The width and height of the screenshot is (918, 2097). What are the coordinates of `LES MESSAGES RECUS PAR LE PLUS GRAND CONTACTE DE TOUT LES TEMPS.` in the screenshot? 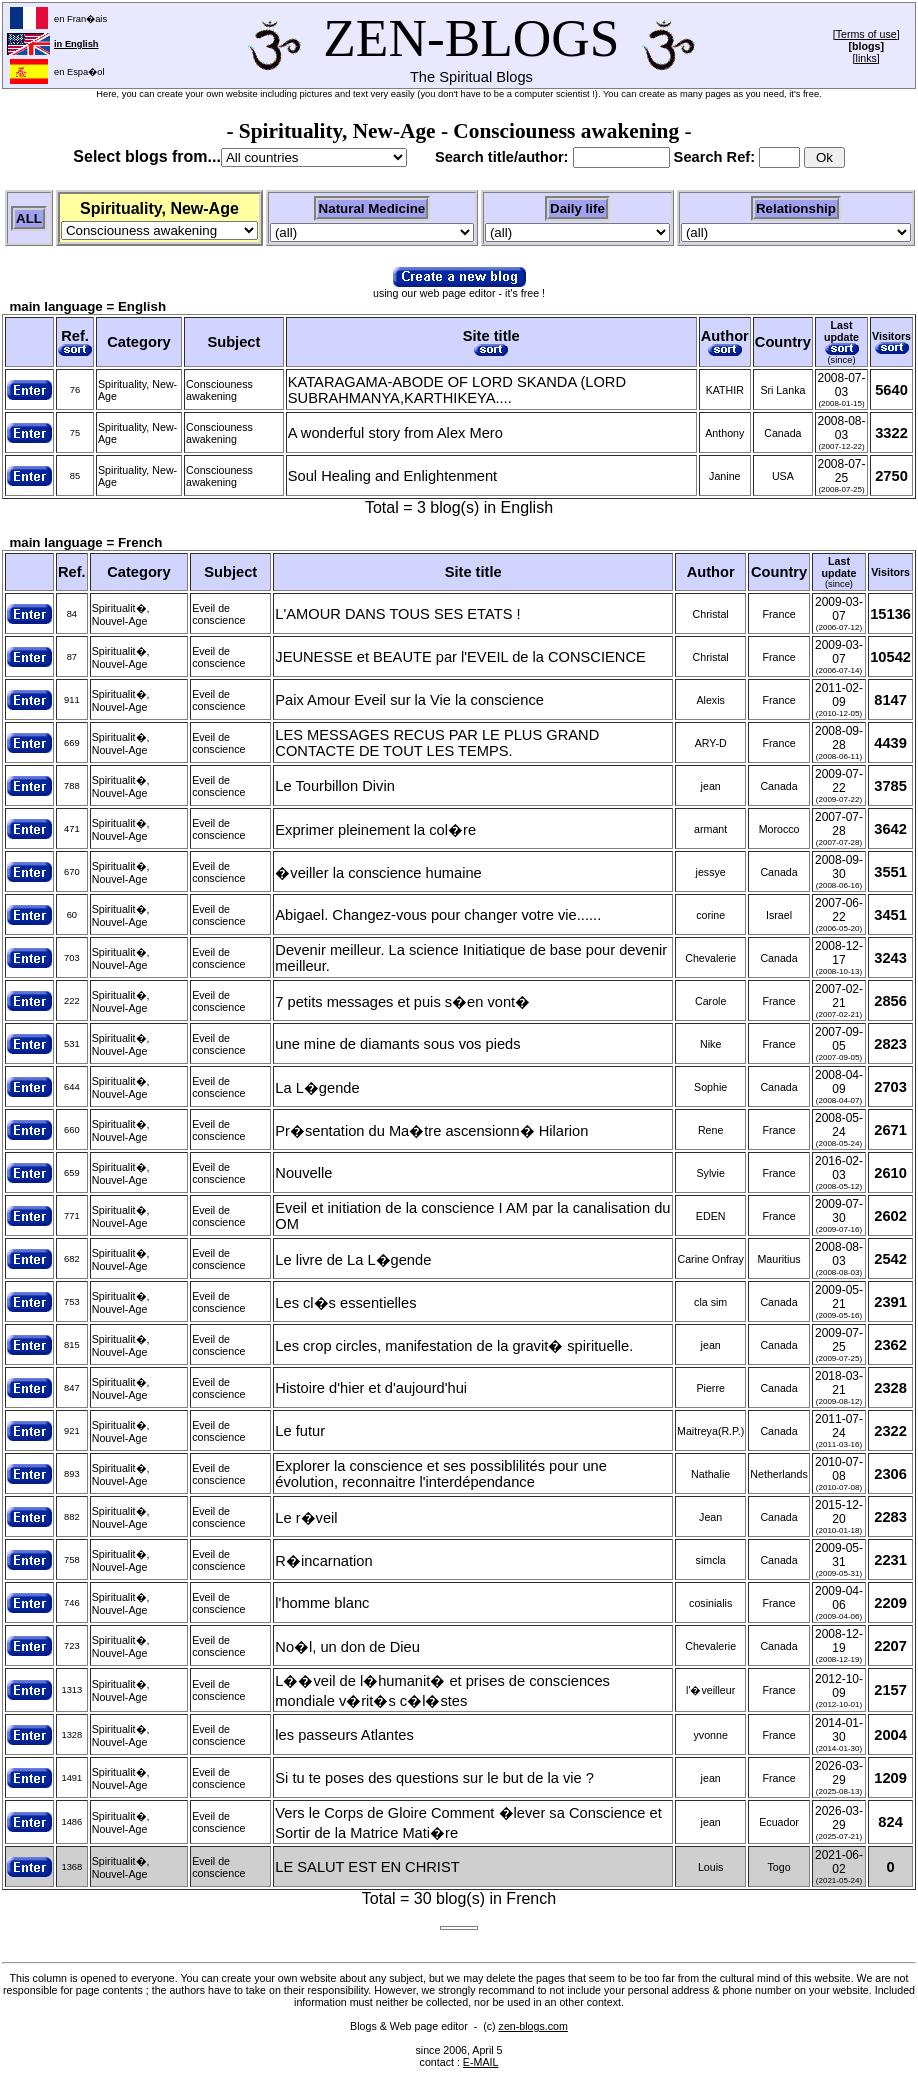 It's located at (437, 743).